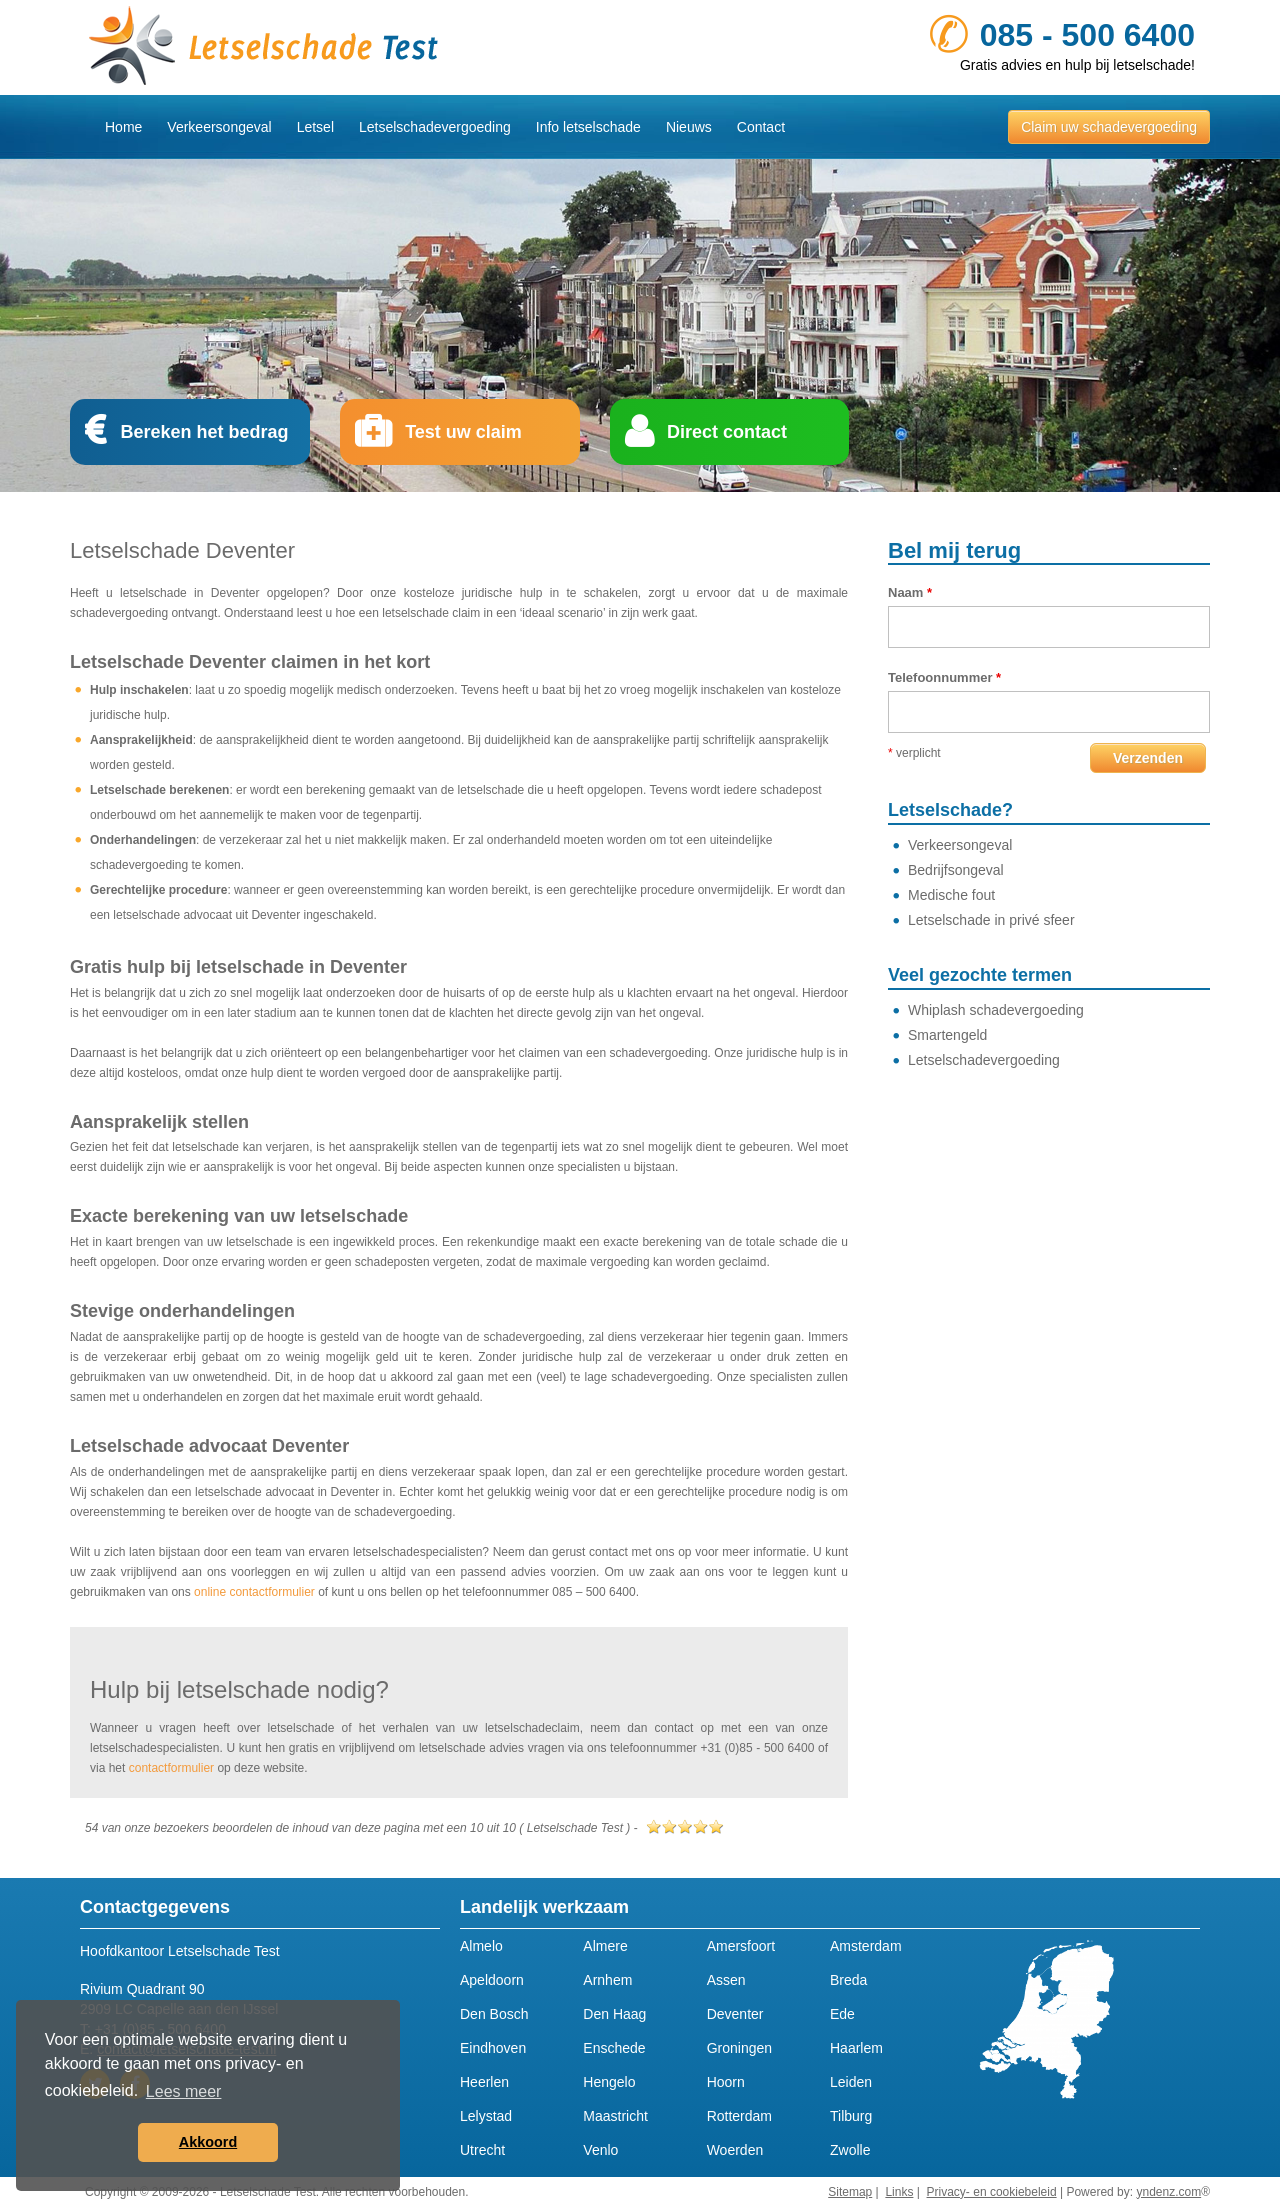 The image size is (1280, 2207). I want to click on Direct contact, so click(727, 432).